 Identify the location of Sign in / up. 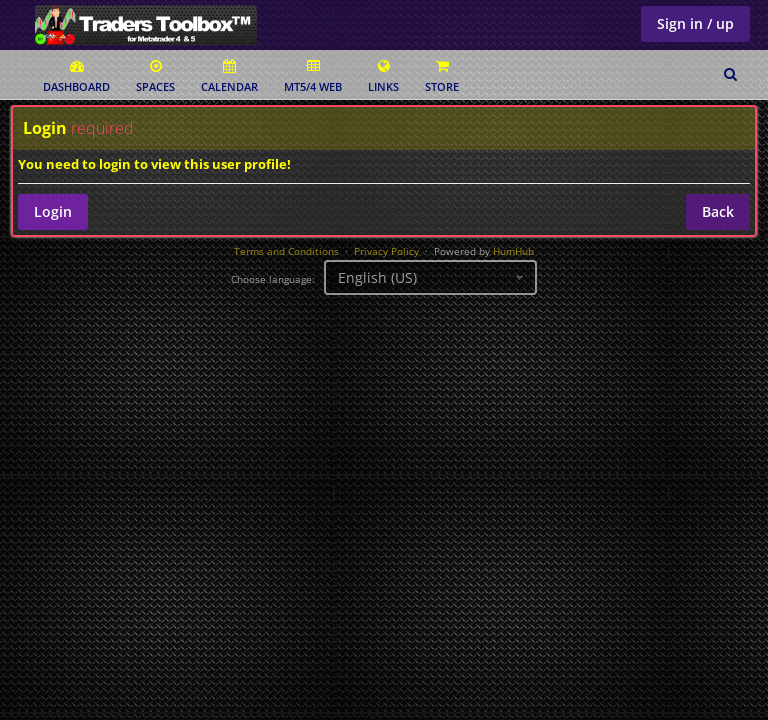
(695, 23).